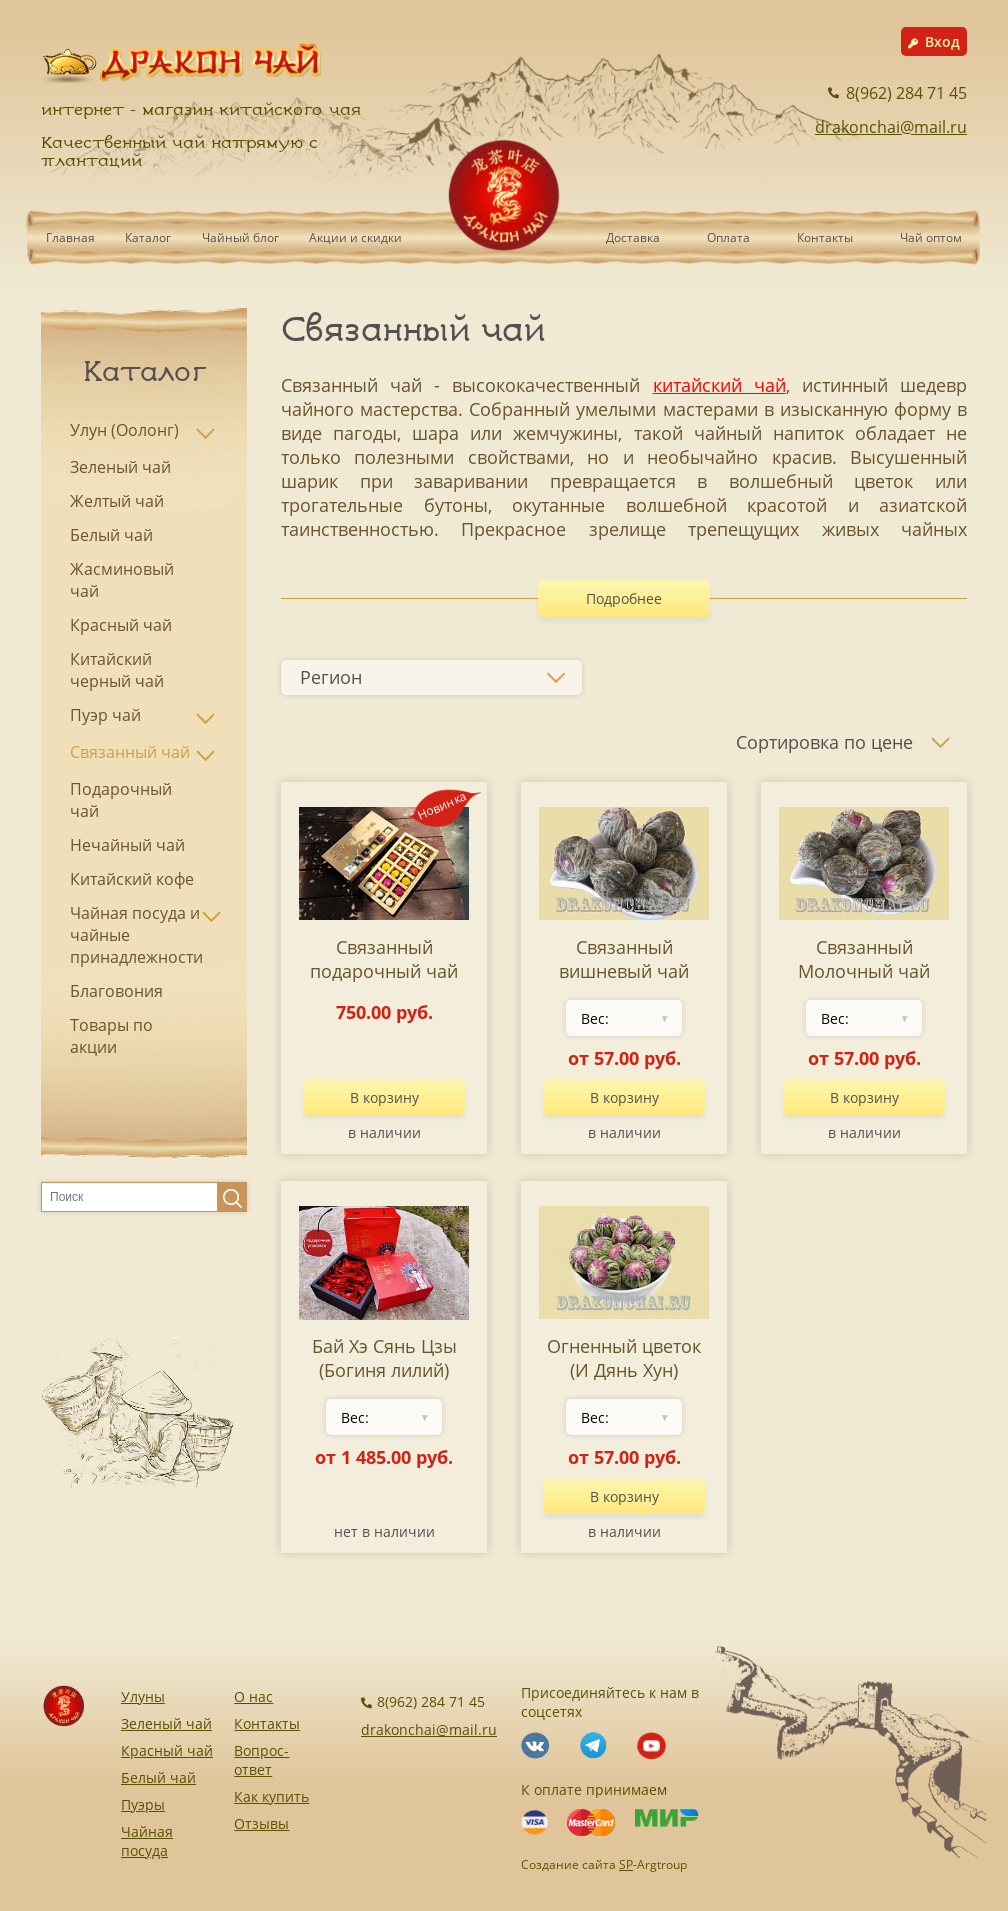  Describe the element at coordinates (384, 1097) in the screenshot. I see `В корзину` at that location.